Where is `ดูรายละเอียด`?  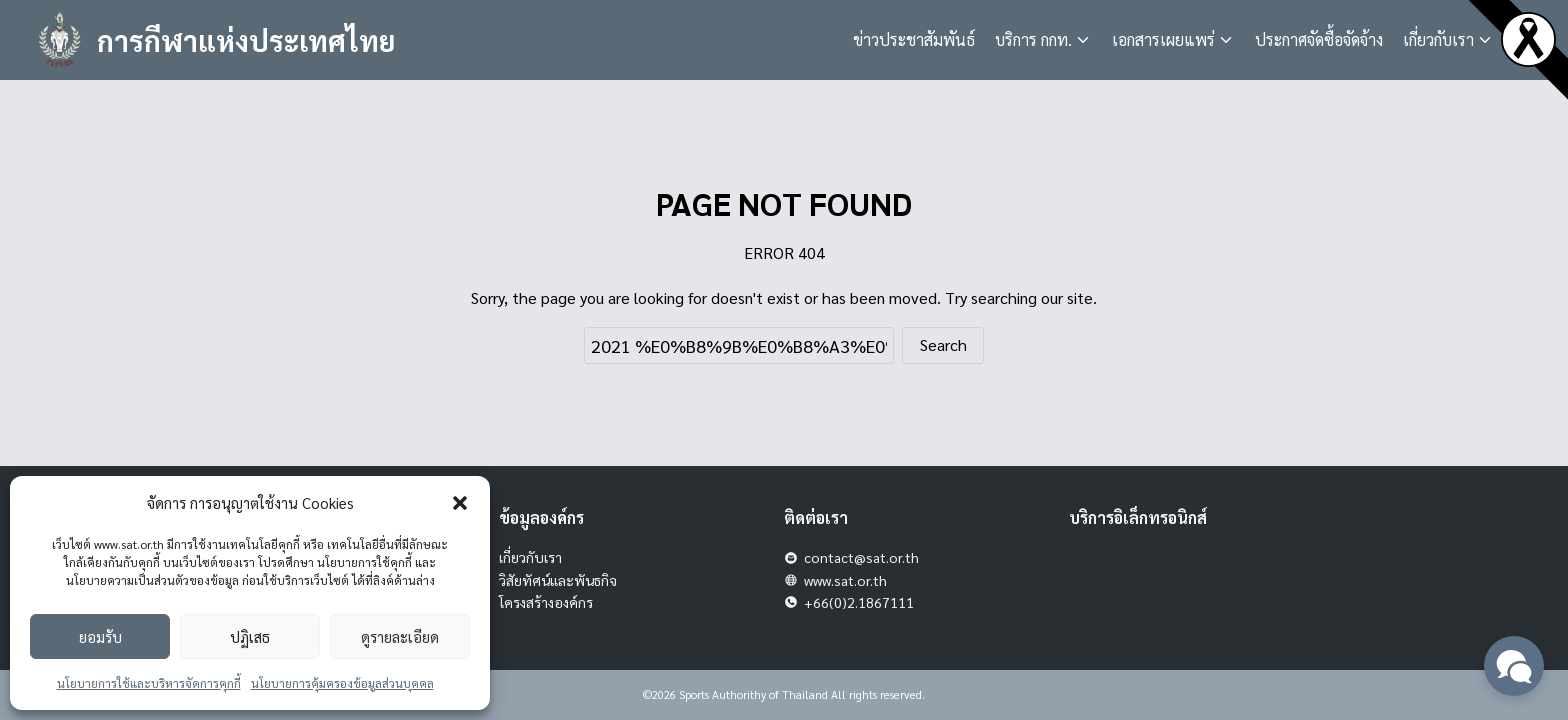 ดูรายละเอียด is located at coordinates (400, 636).